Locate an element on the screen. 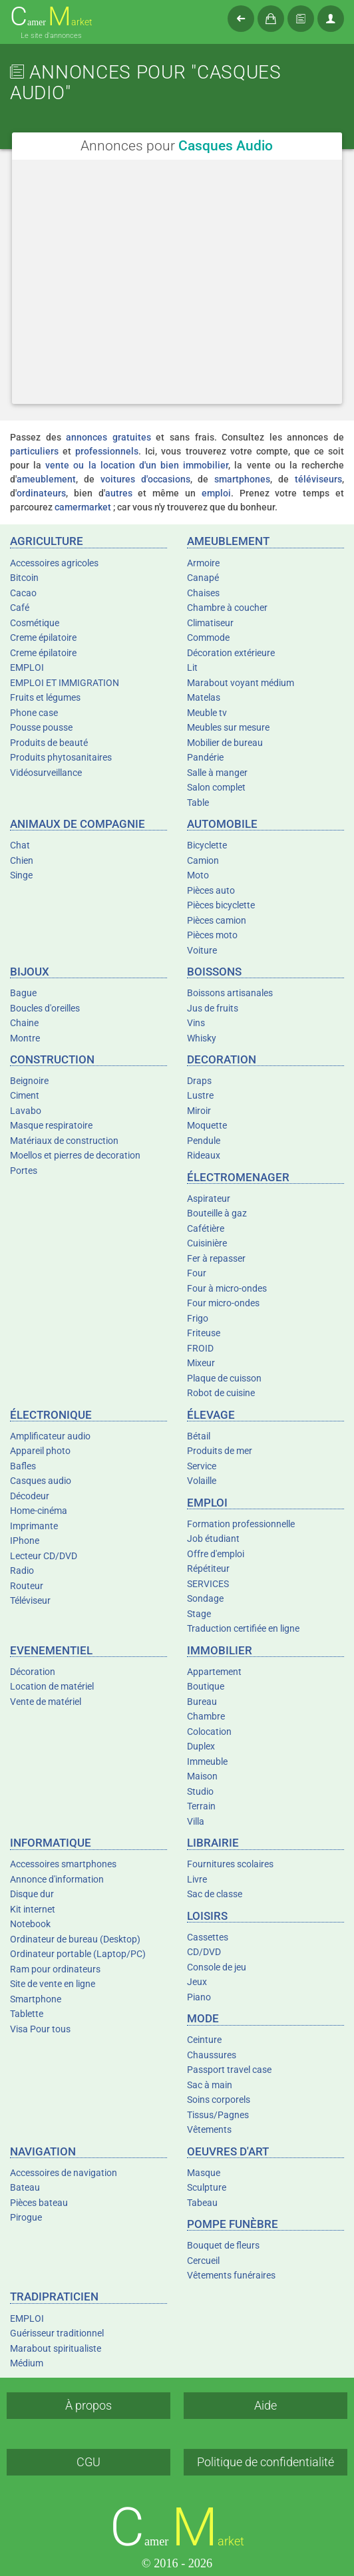 Image resolution: width=354 pixels, height=2576 pixels. Bétail is located at coordinates (198, 1436).